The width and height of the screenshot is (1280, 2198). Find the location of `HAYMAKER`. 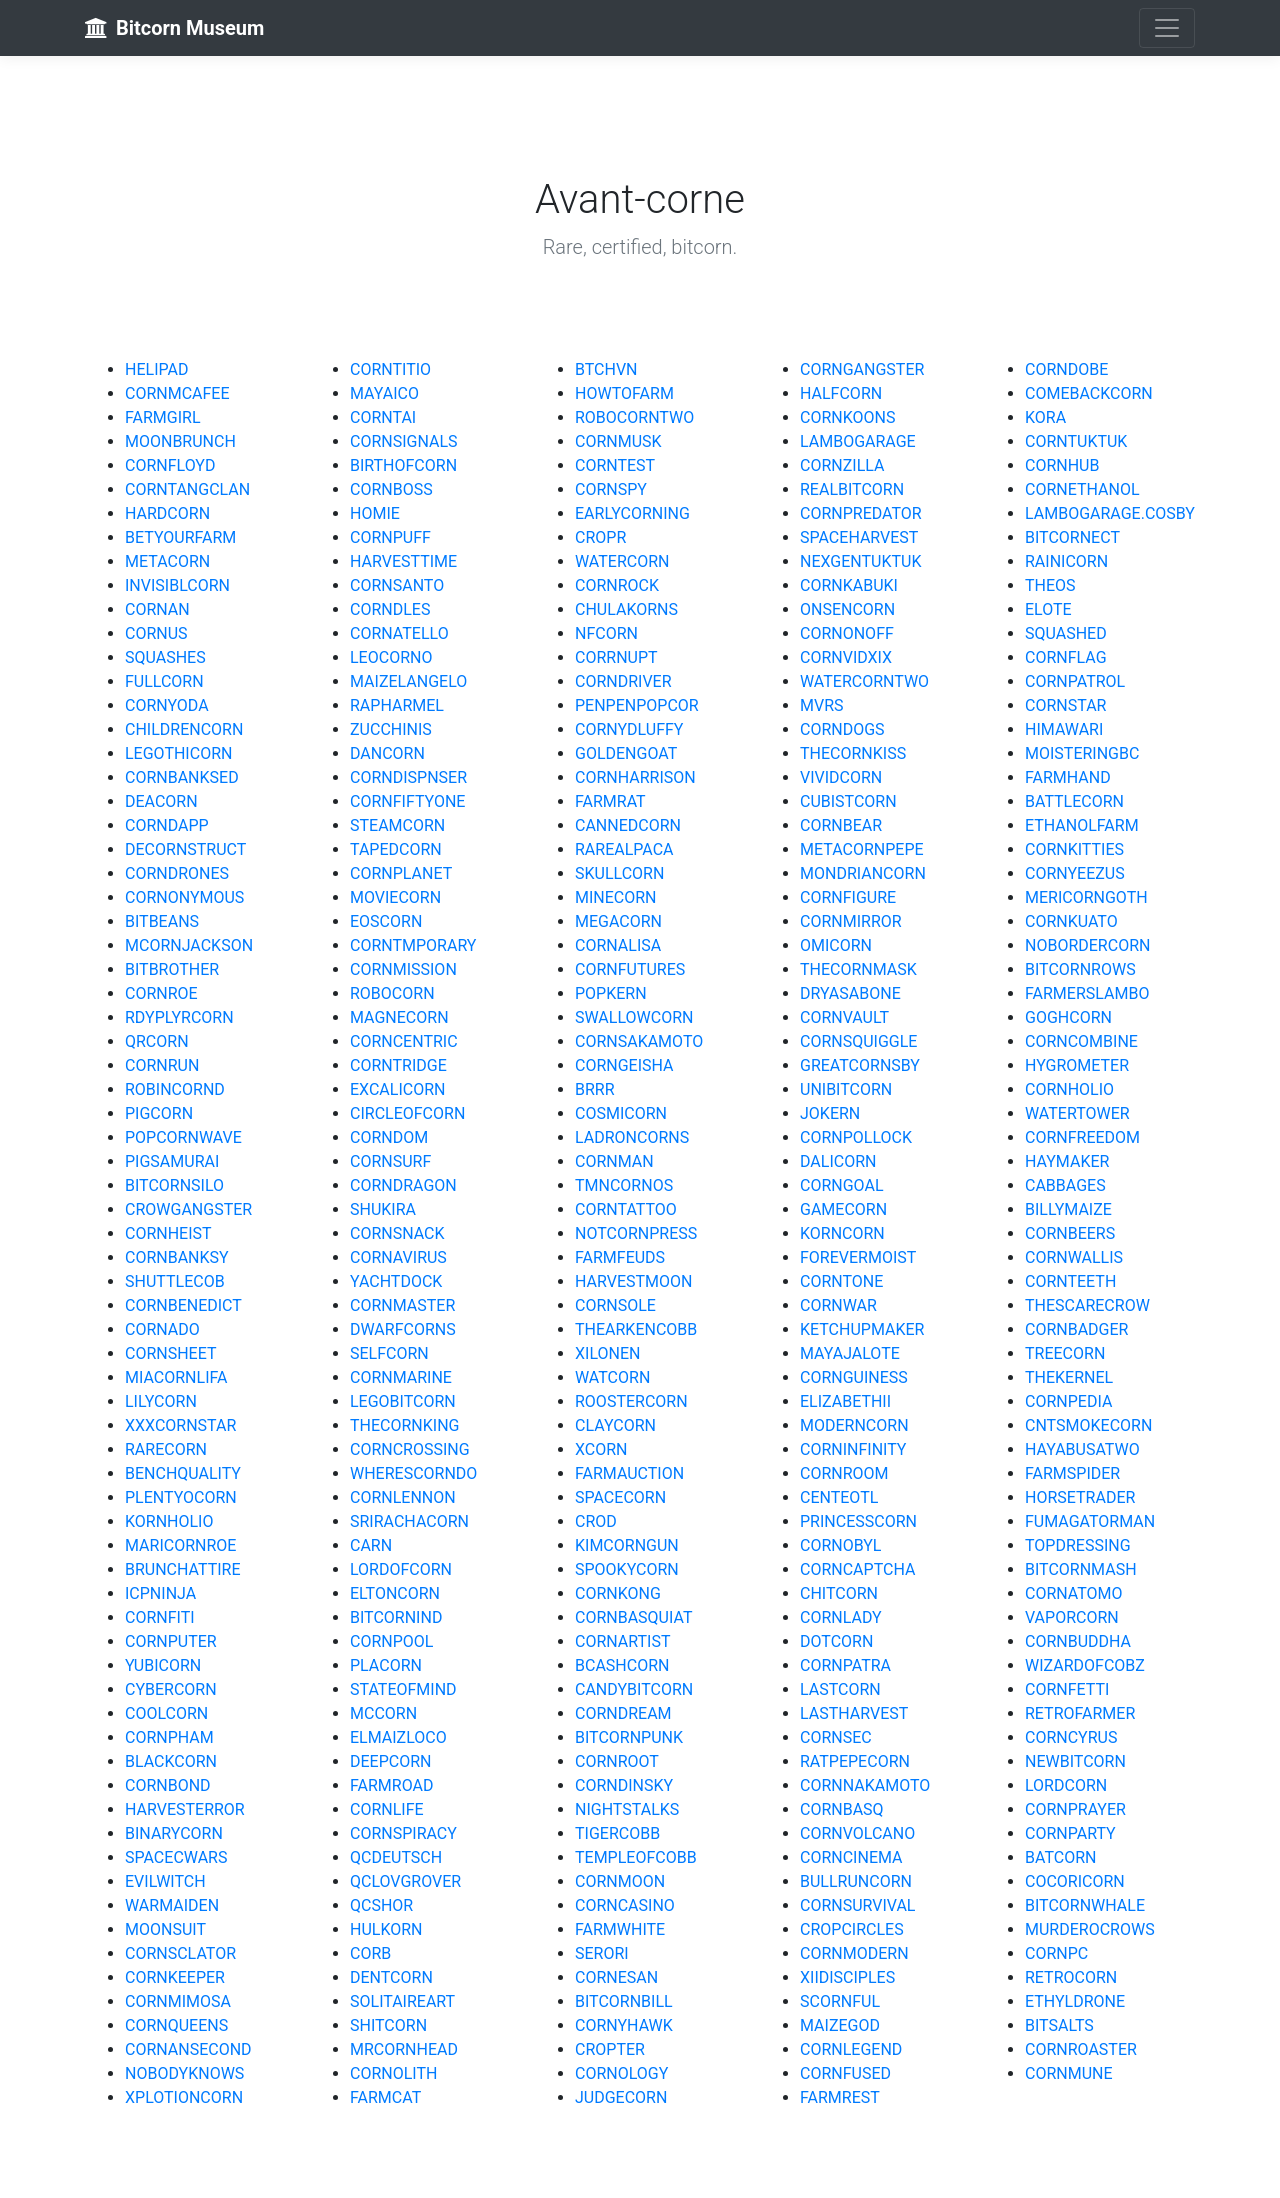

HAYMAKER is located at coordinates (1067, 1161).